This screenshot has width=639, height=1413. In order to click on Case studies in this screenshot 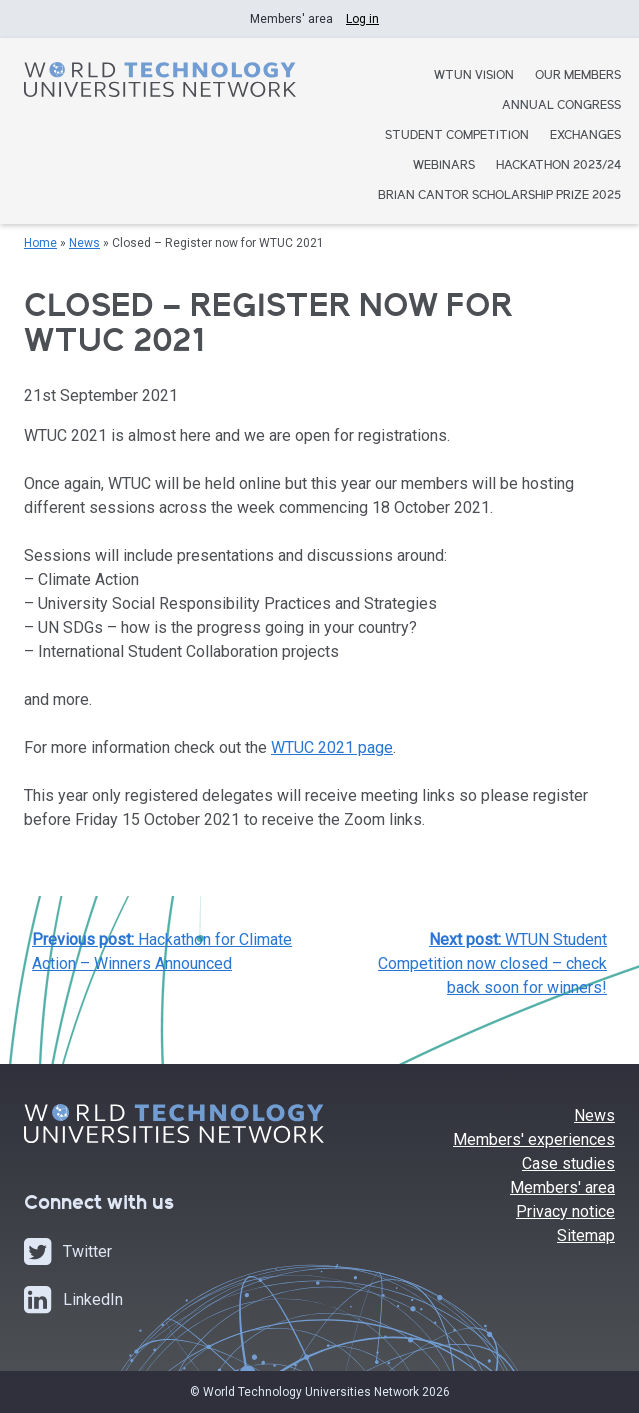, I will do `click(568, 1163)`.